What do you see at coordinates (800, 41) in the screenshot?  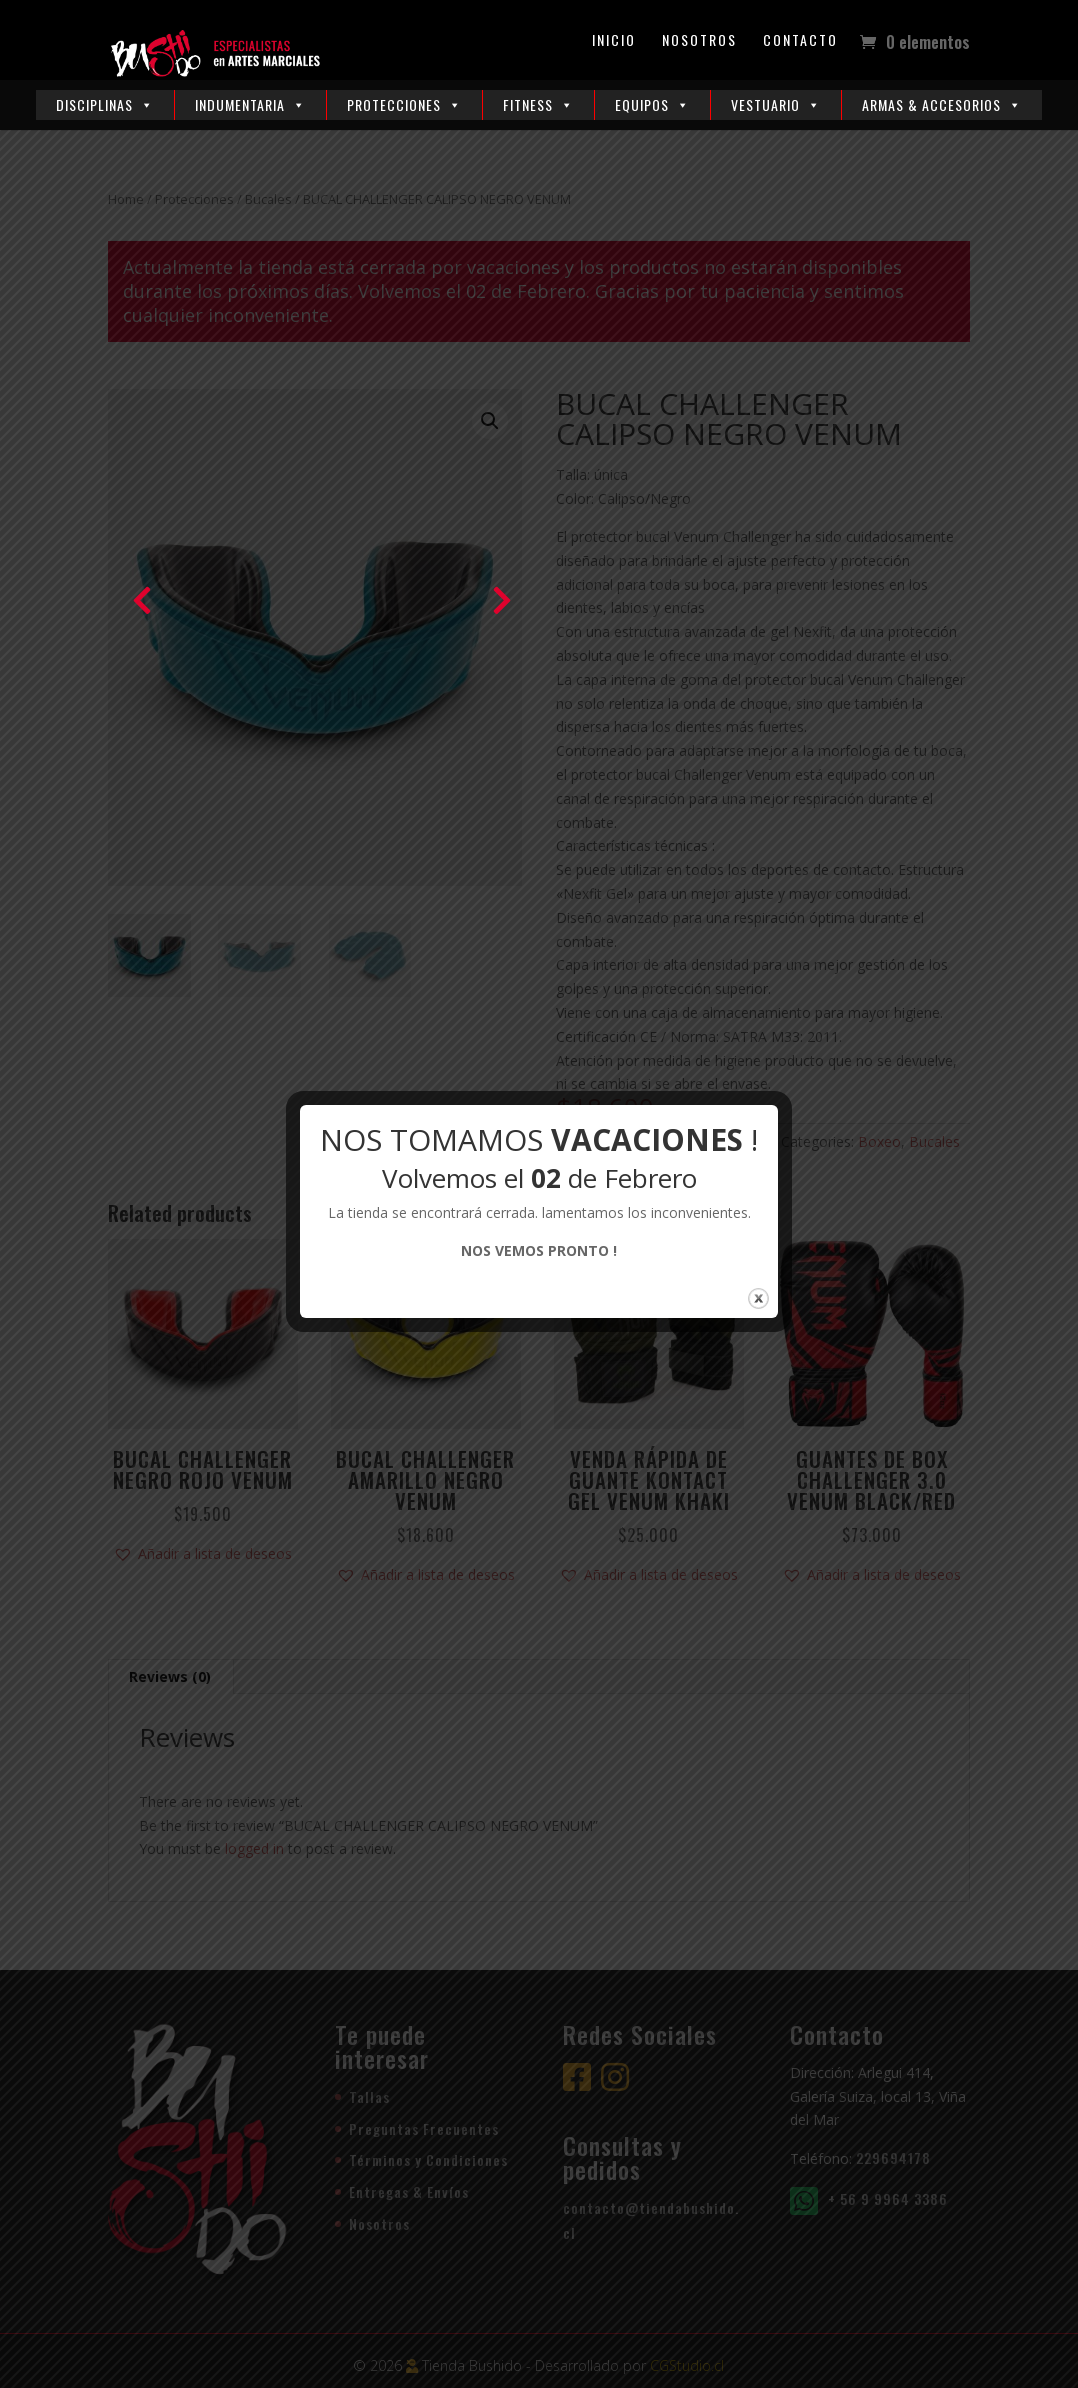 I see `Contacto` at bounding box center [800, 41].